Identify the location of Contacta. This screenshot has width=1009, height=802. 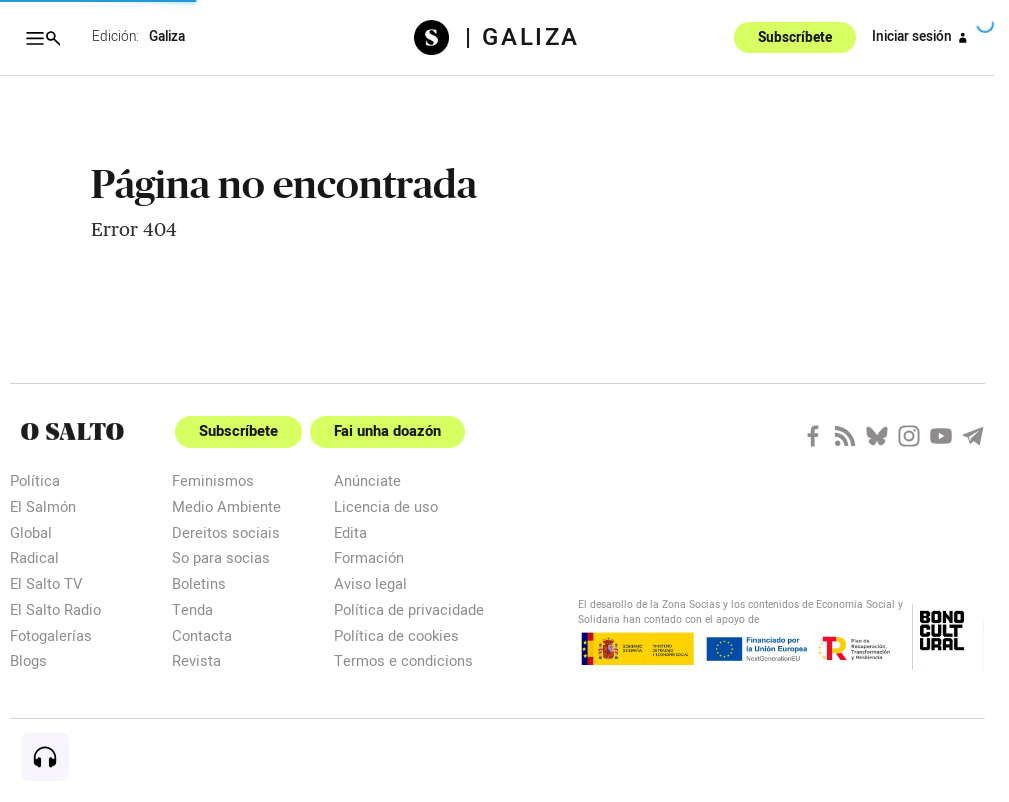
(202, 635).